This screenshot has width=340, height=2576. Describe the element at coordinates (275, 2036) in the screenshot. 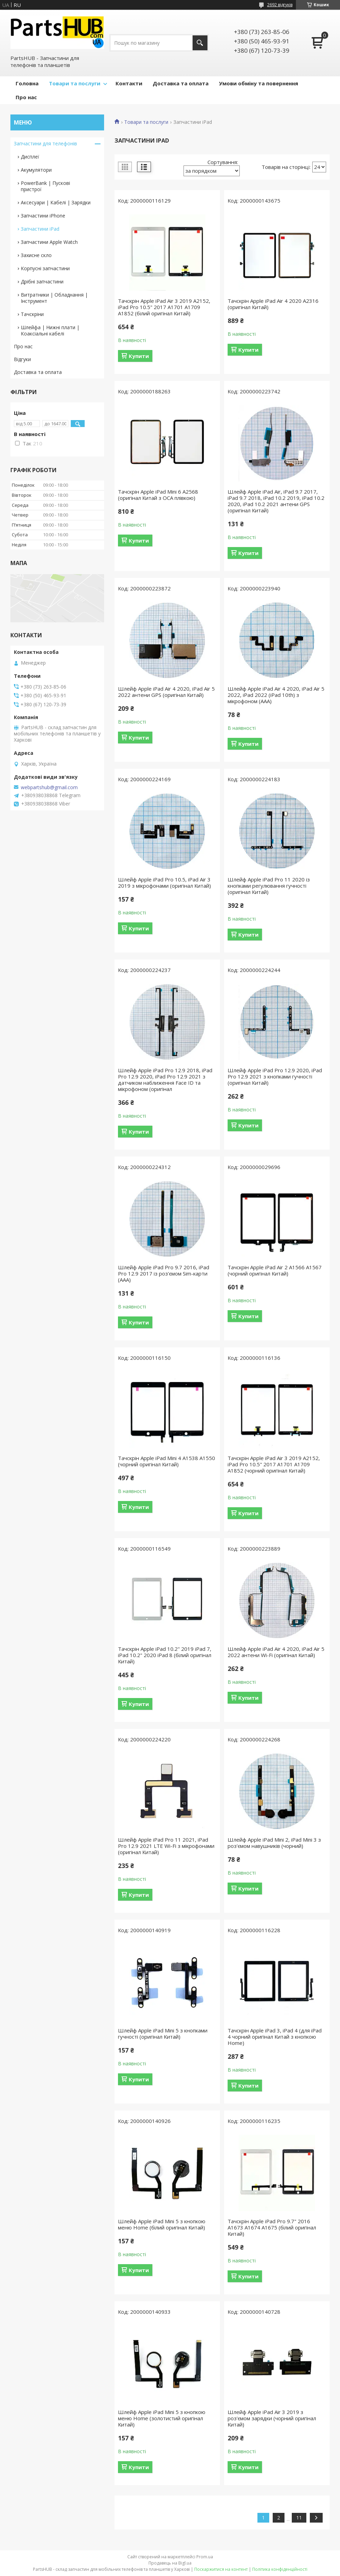

I see `Тачскрін Apple iPad 3, iPad 4 (для iPad 4 чорний оригінал Китай з кнопкою Home)` at that location.